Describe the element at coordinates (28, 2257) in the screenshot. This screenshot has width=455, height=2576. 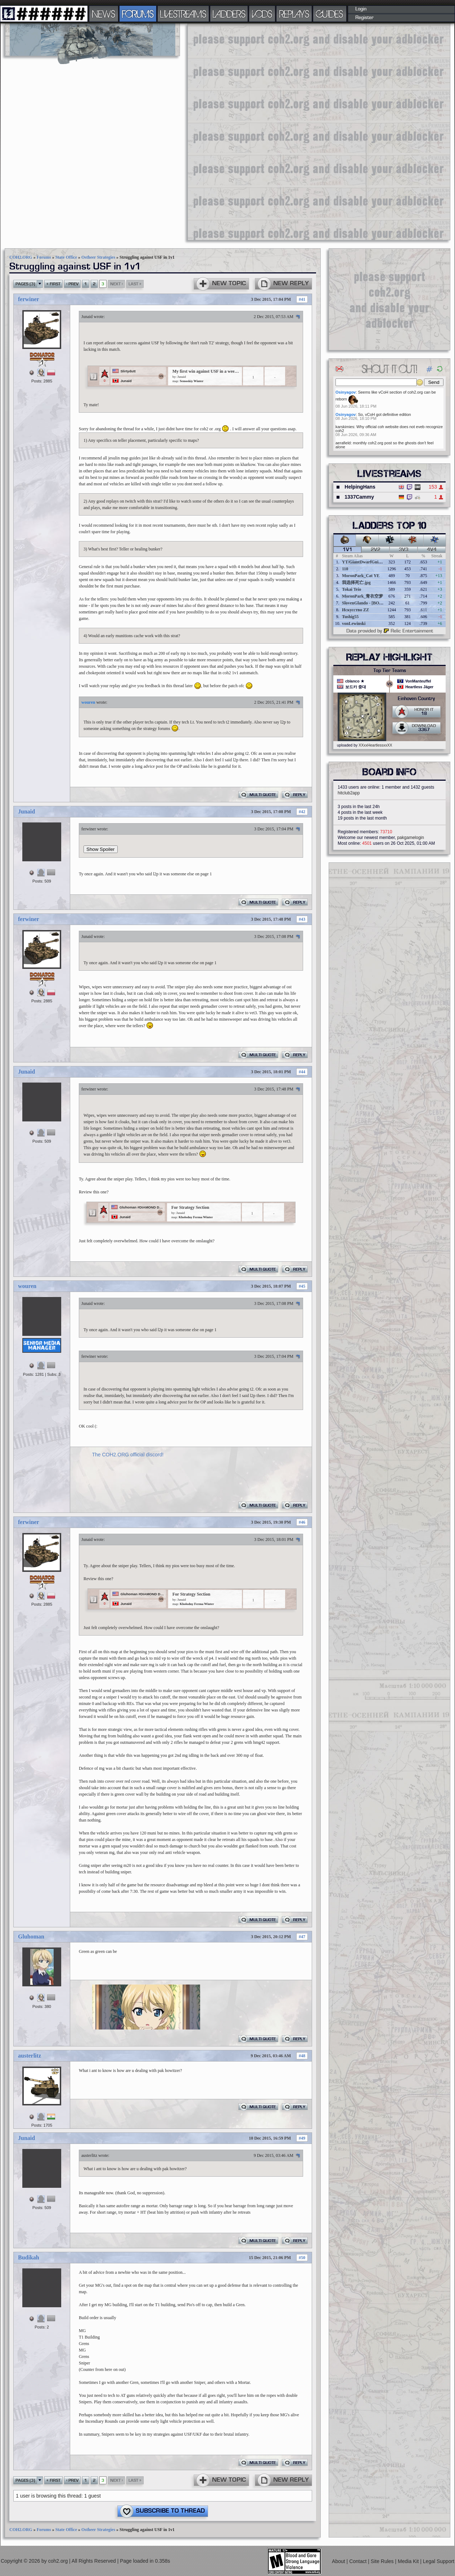
I see `Budikah` at that location.